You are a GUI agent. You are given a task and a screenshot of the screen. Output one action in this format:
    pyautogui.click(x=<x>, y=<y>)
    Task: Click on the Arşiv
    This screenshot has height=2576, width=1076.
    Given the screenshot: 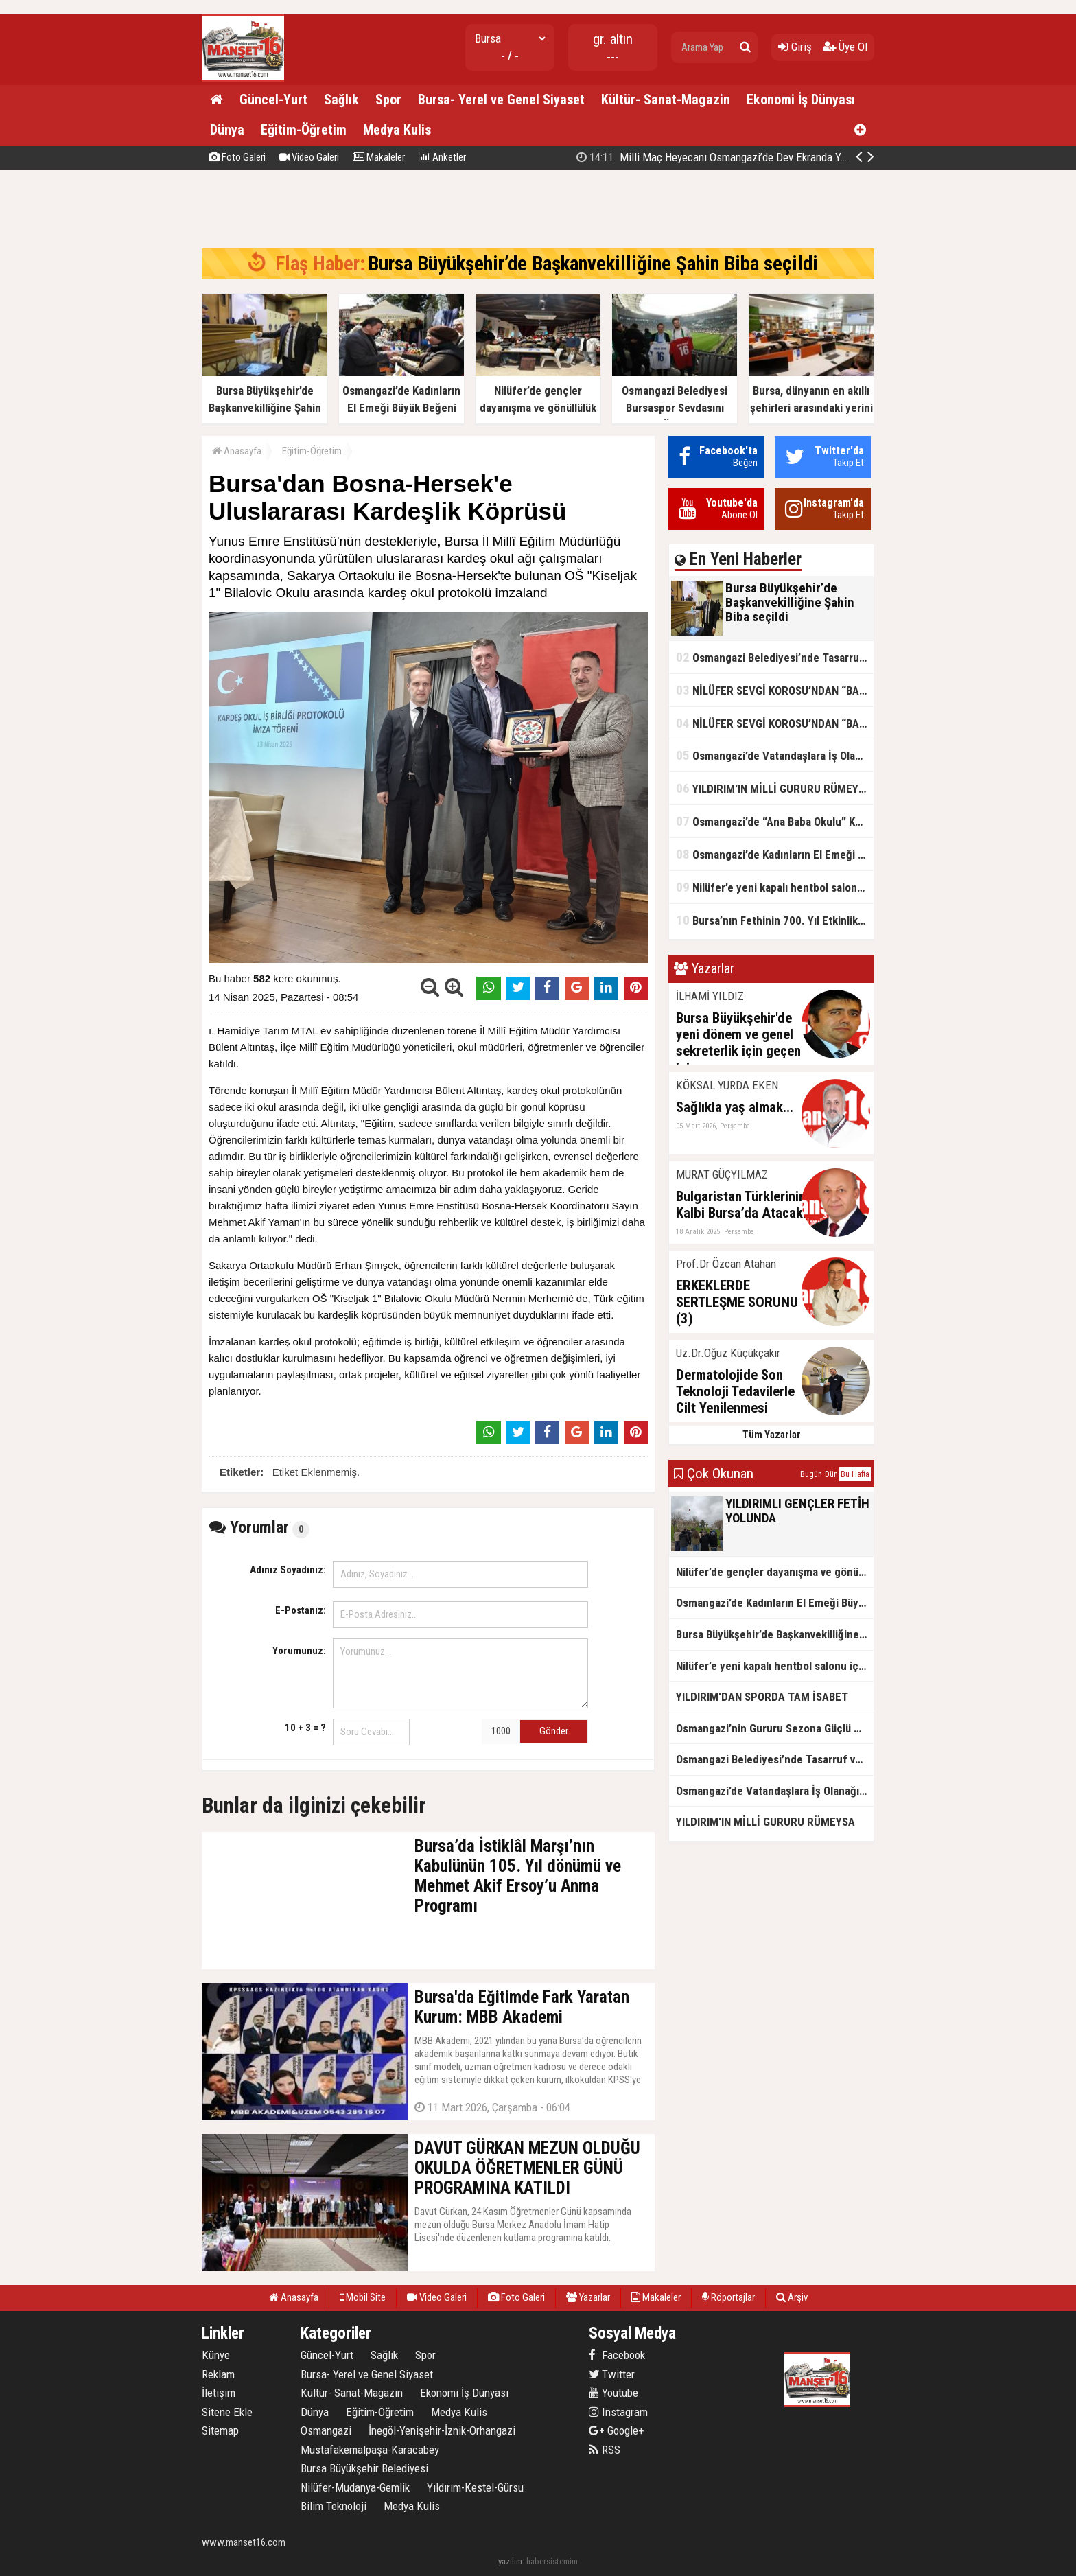 What is the action you would take?
    pyautogui.click(x=792, y=2297)
    